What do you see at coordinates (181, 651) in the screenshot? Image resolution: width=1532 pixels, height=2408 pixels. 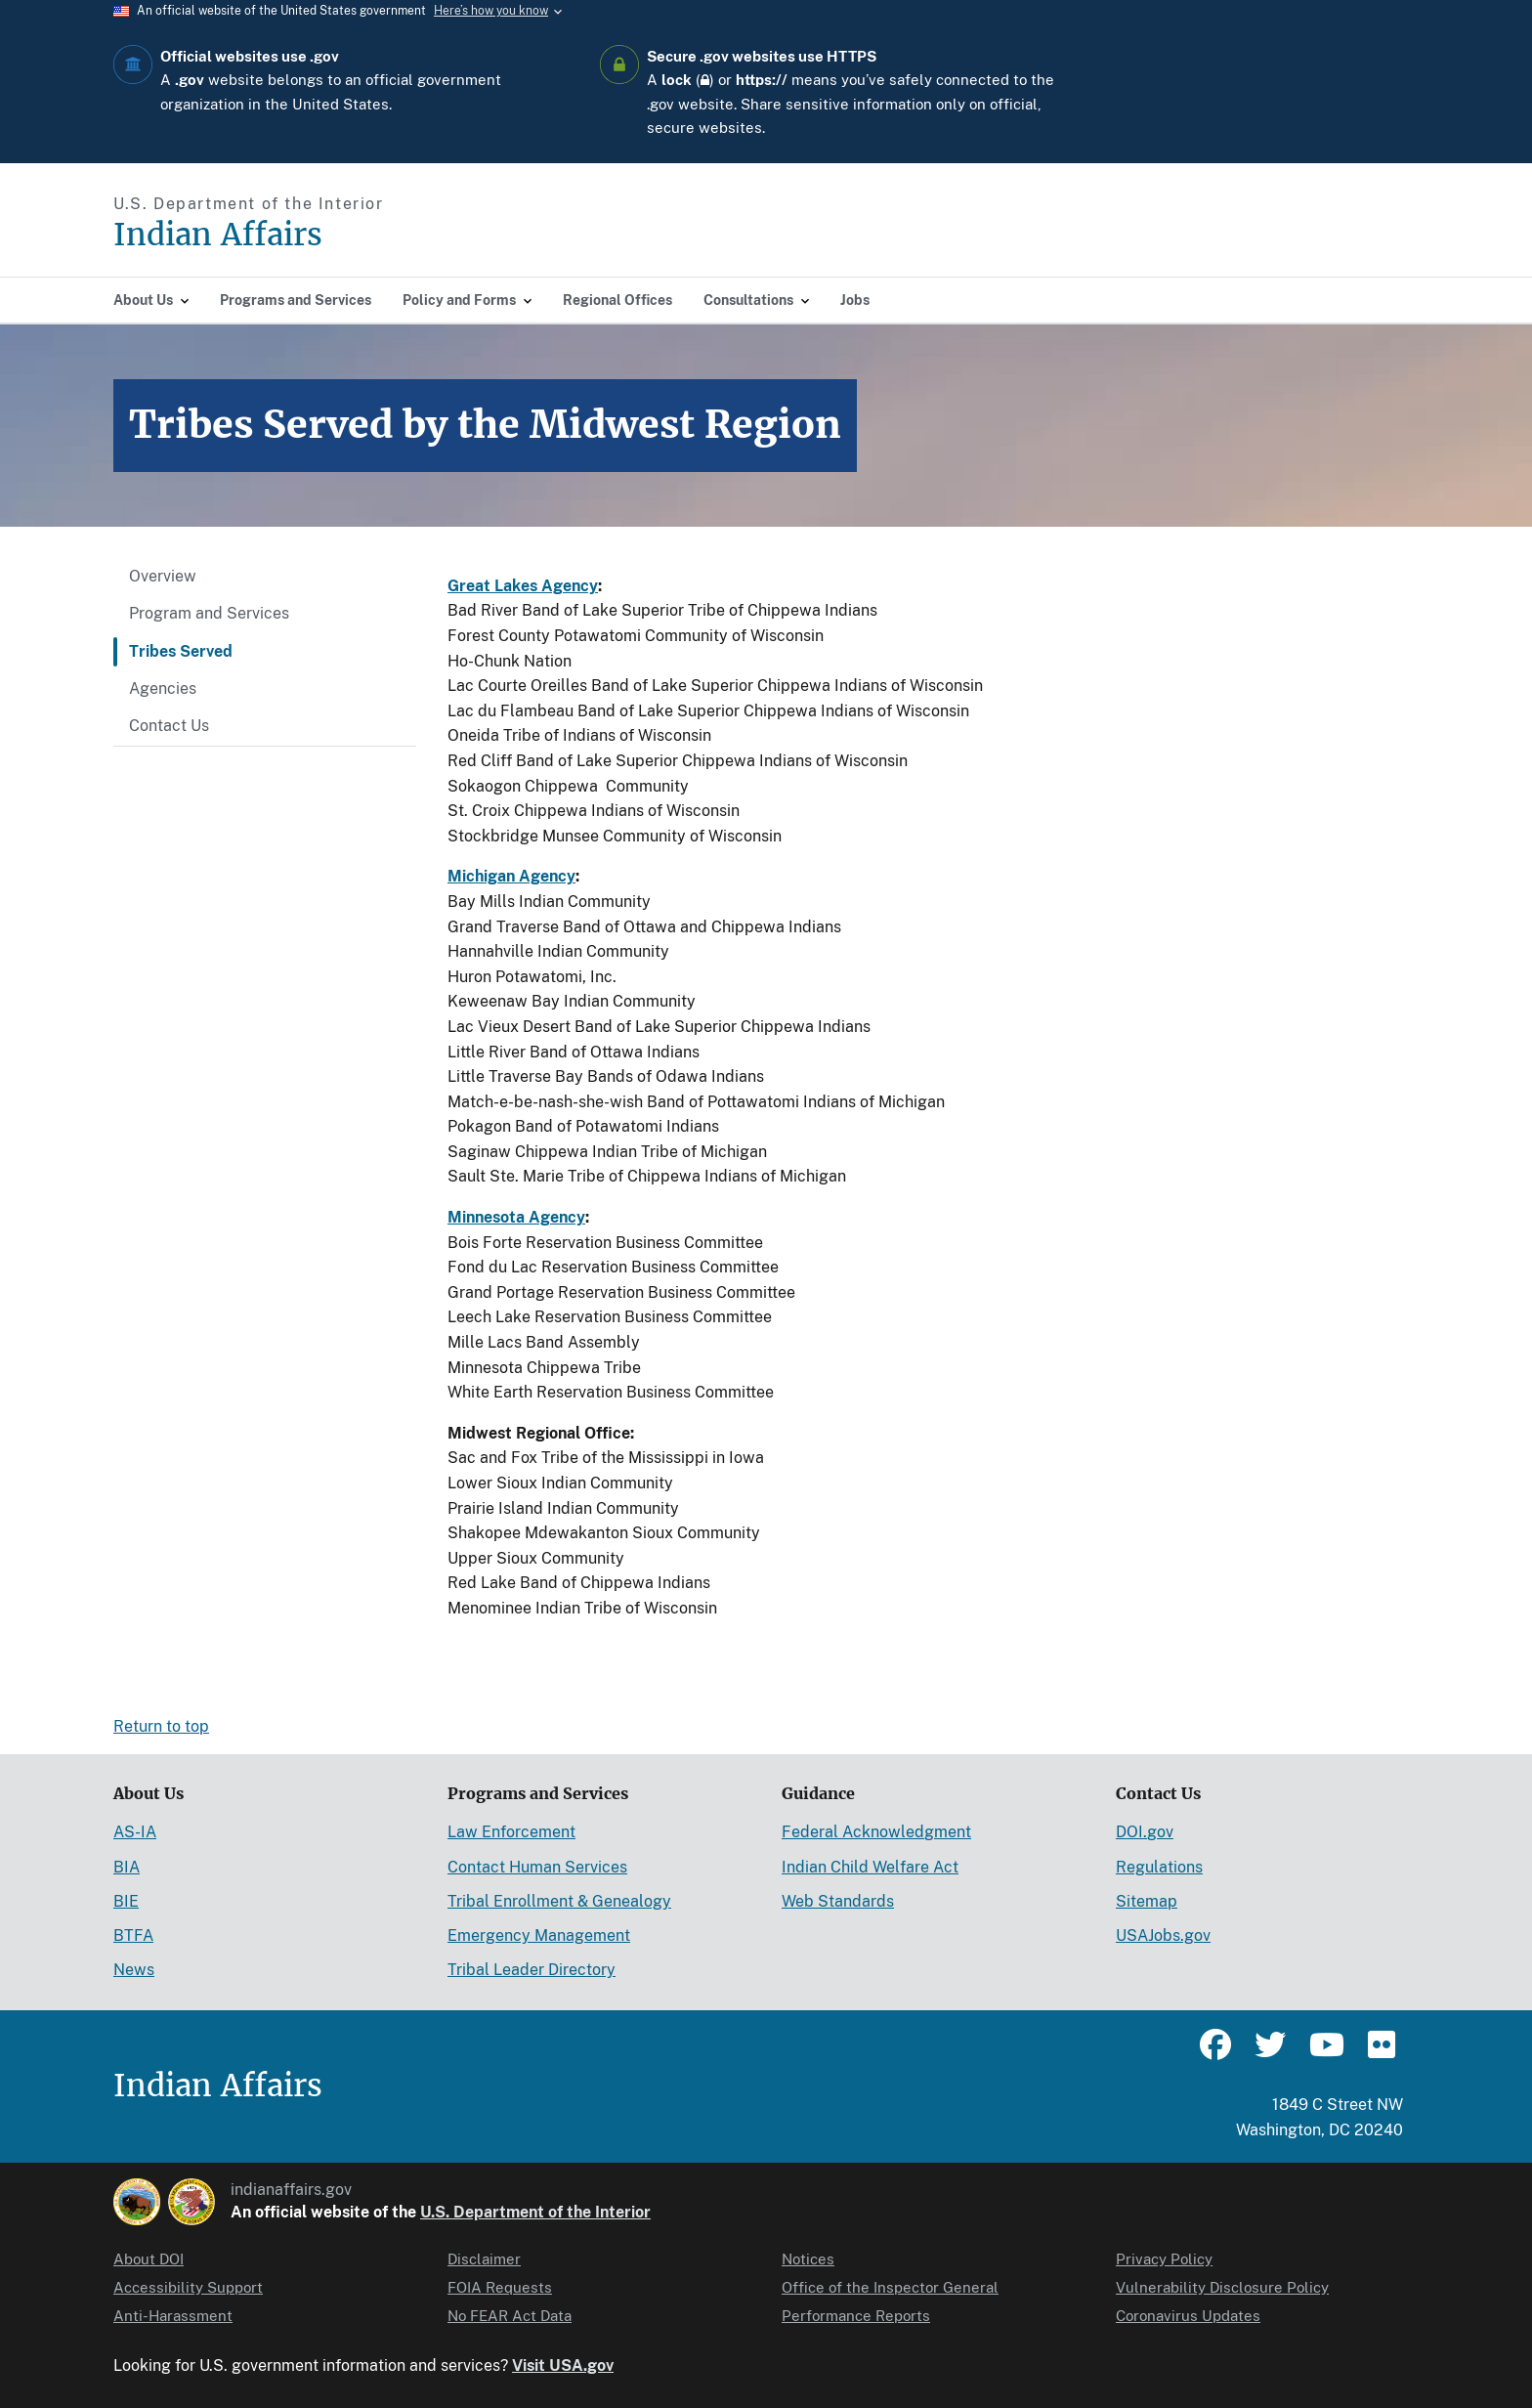 I see `Tribes Served` at bounding box center [181, 651].